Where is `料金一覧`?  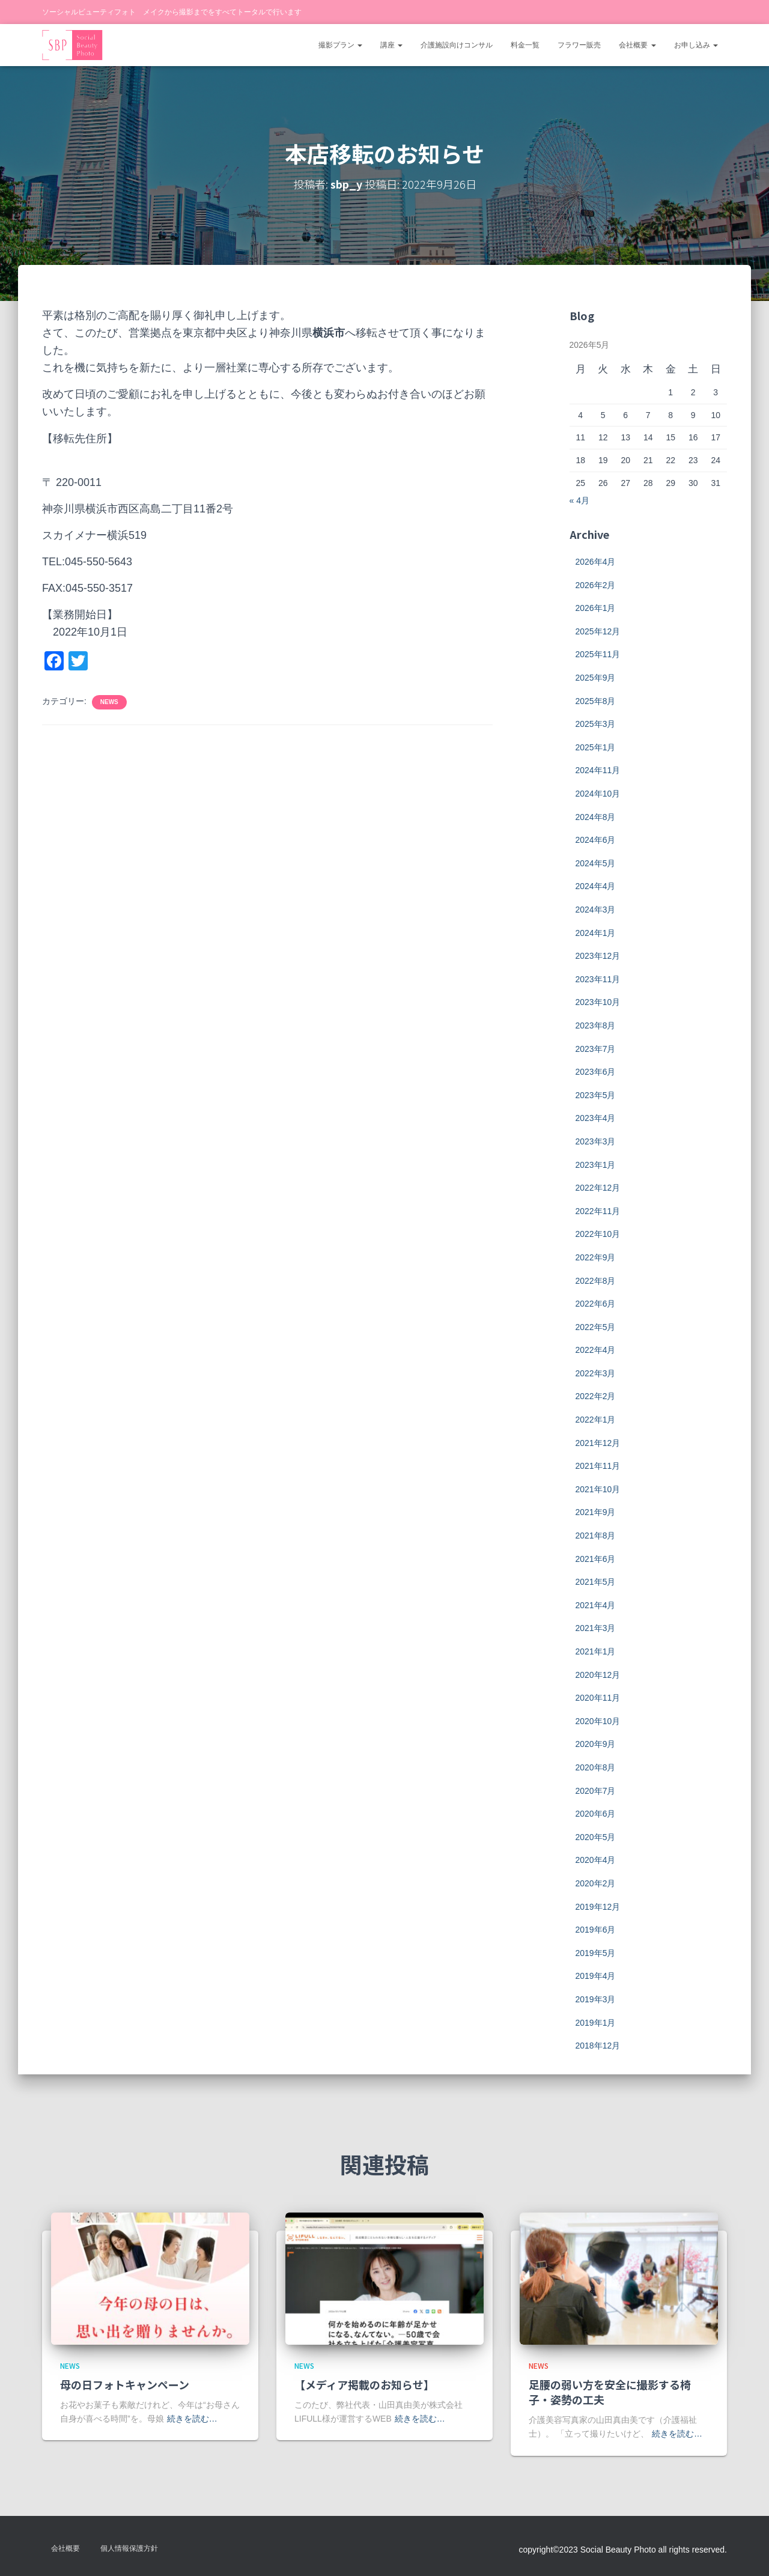 料金一覧 is located at coordinates (525, 45).